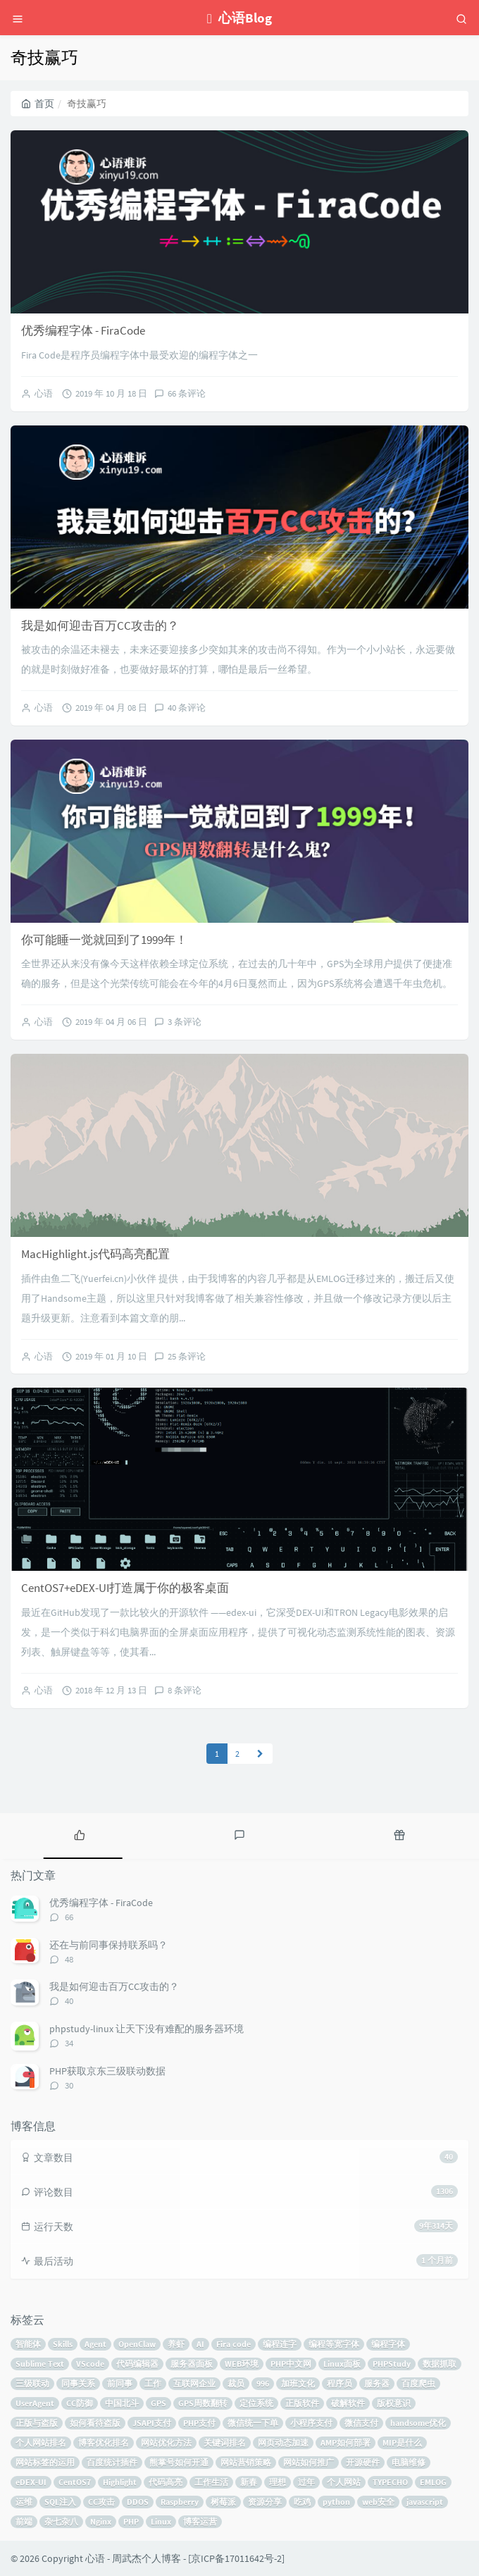 The image size is (479, 2576). Describe the element at coordinates (225, 2442) in the screenshot. I see `关键词排名` at that location.